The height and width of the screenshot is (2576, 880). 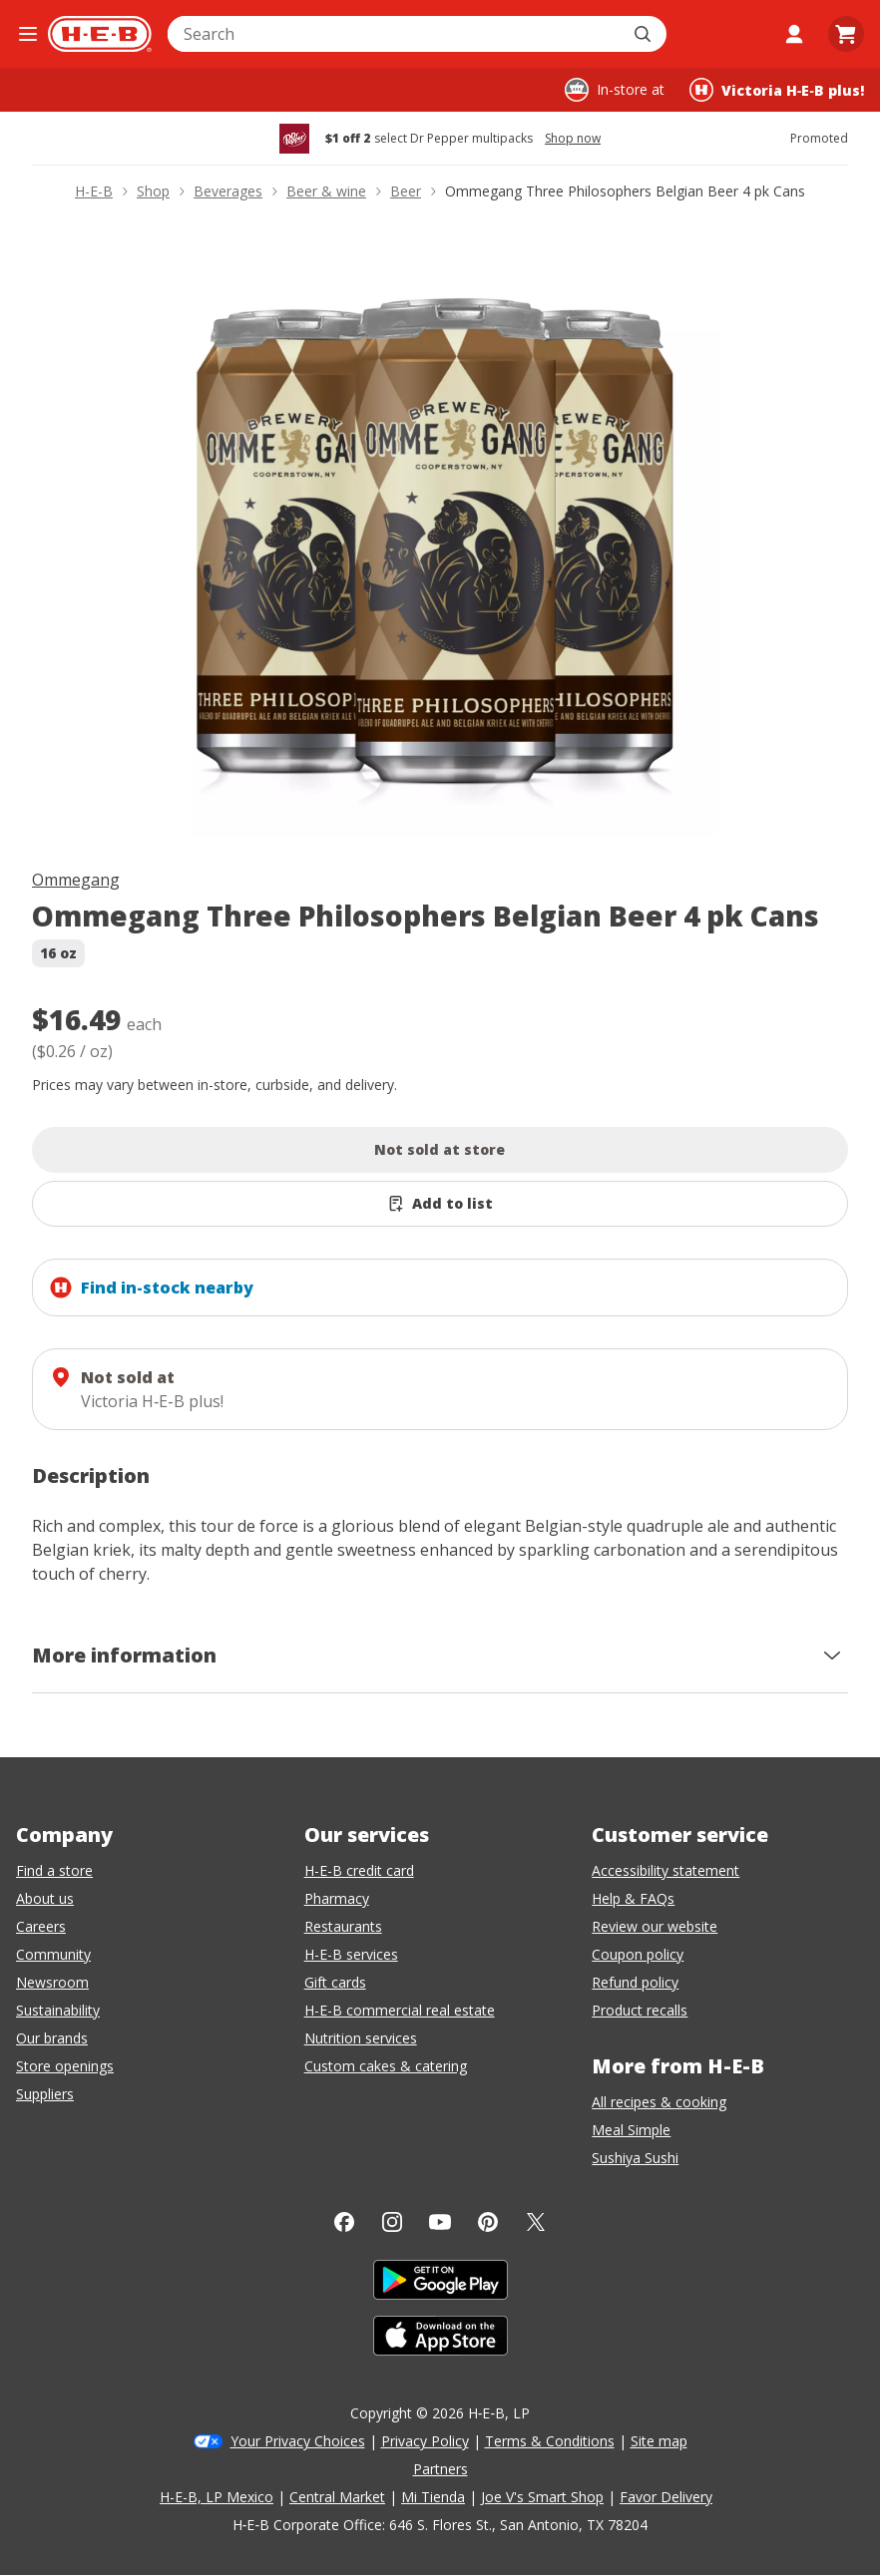 I want to click on Favor Delivery, so click(x=666, y=2496).